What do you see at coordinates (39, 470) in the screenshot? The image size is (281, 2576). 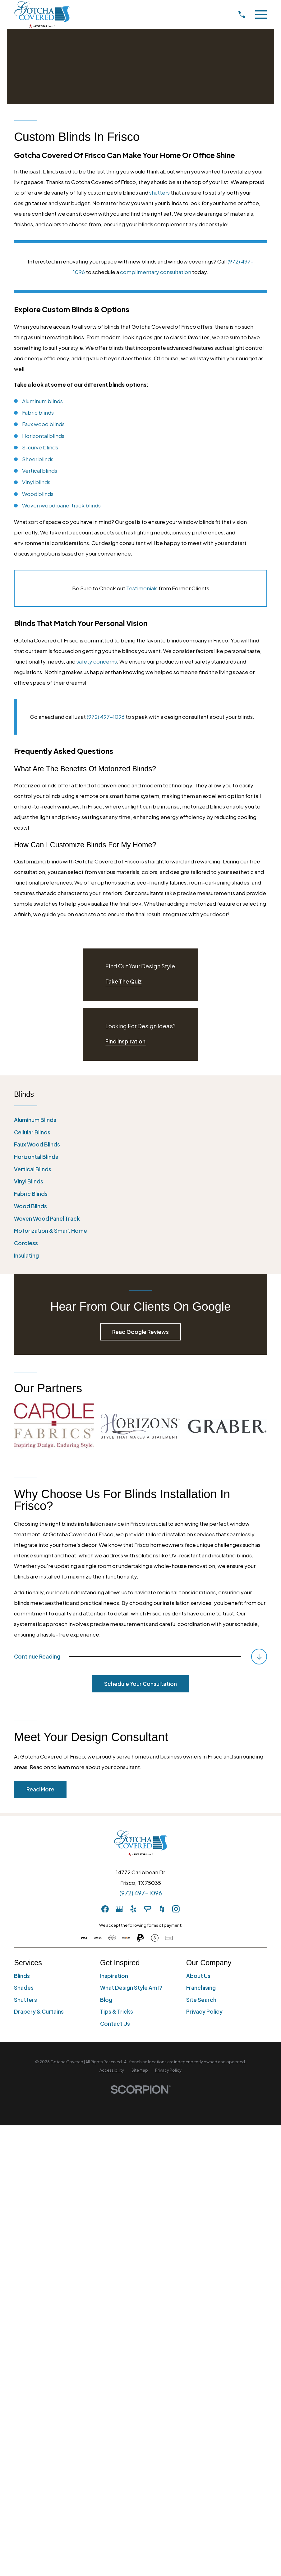 I see `Vertical blinds` at bounding box center [39, 470].